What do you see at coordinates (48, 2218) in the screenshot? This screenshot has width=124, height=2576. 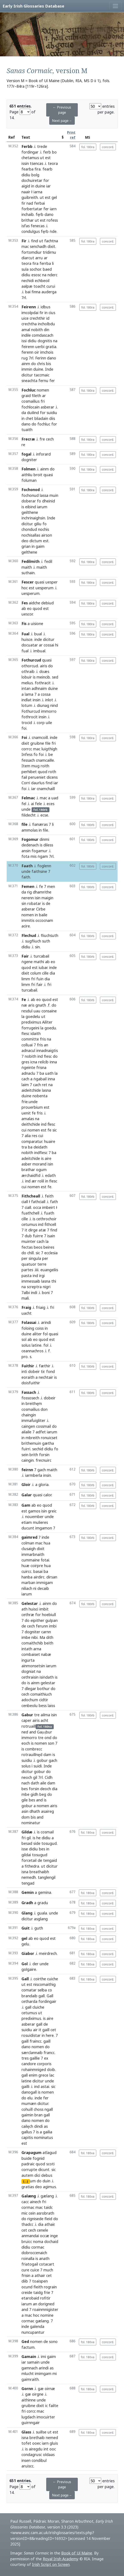 I see `fleid` at bounding box center [48, 2218].